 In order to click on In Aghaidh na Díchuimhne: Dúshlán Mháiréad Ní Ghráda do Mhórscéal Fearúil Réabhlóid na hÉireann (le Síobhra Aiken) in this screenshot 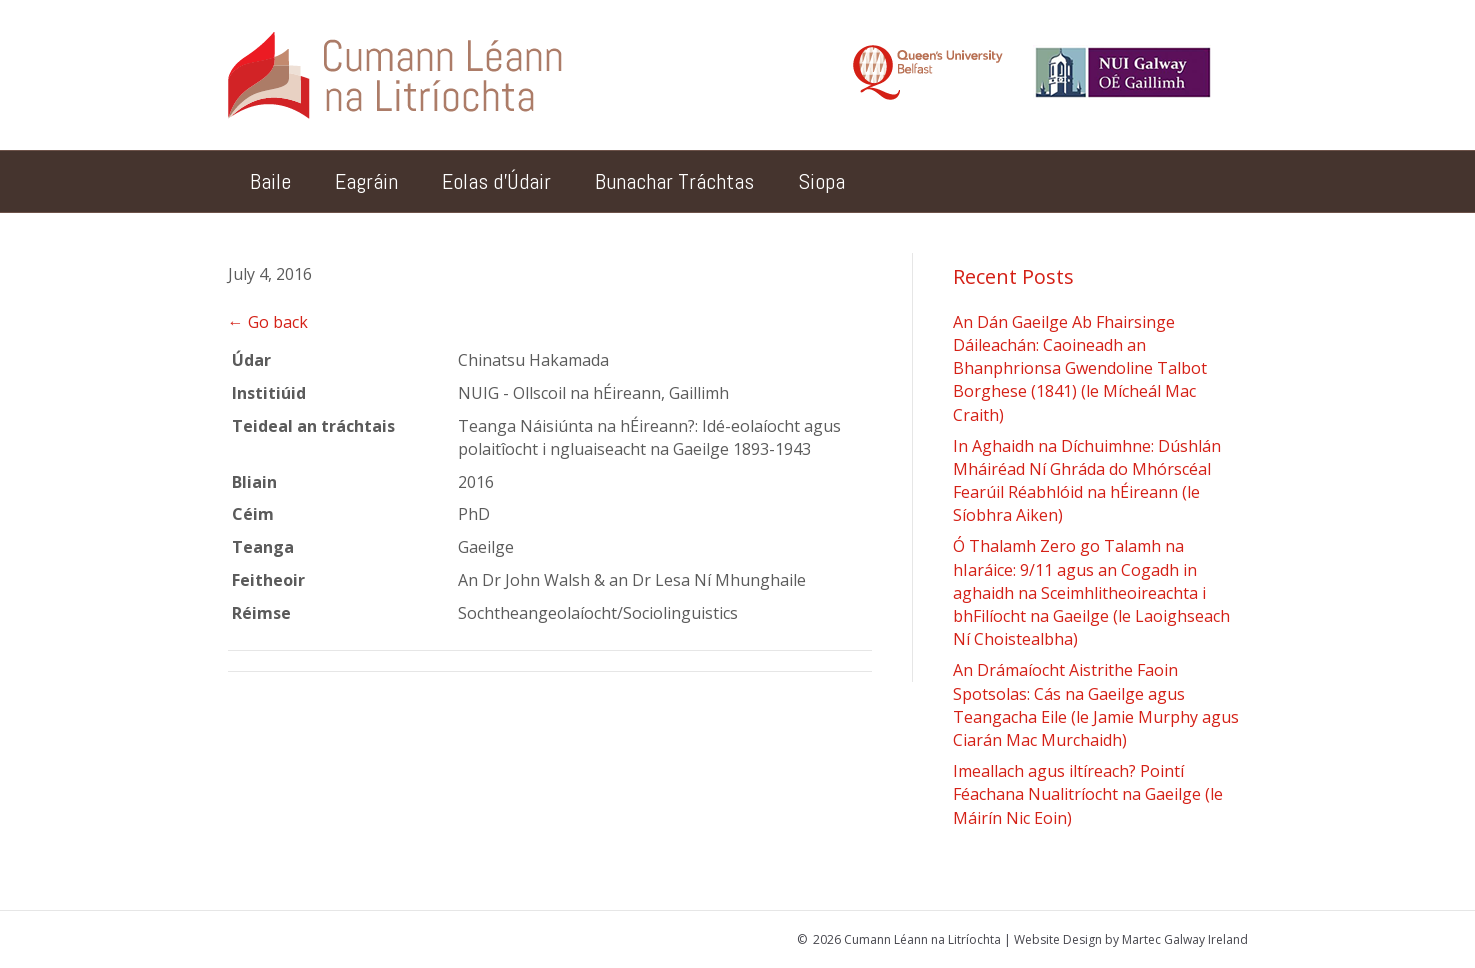, I will do `click(1087, 481)`.